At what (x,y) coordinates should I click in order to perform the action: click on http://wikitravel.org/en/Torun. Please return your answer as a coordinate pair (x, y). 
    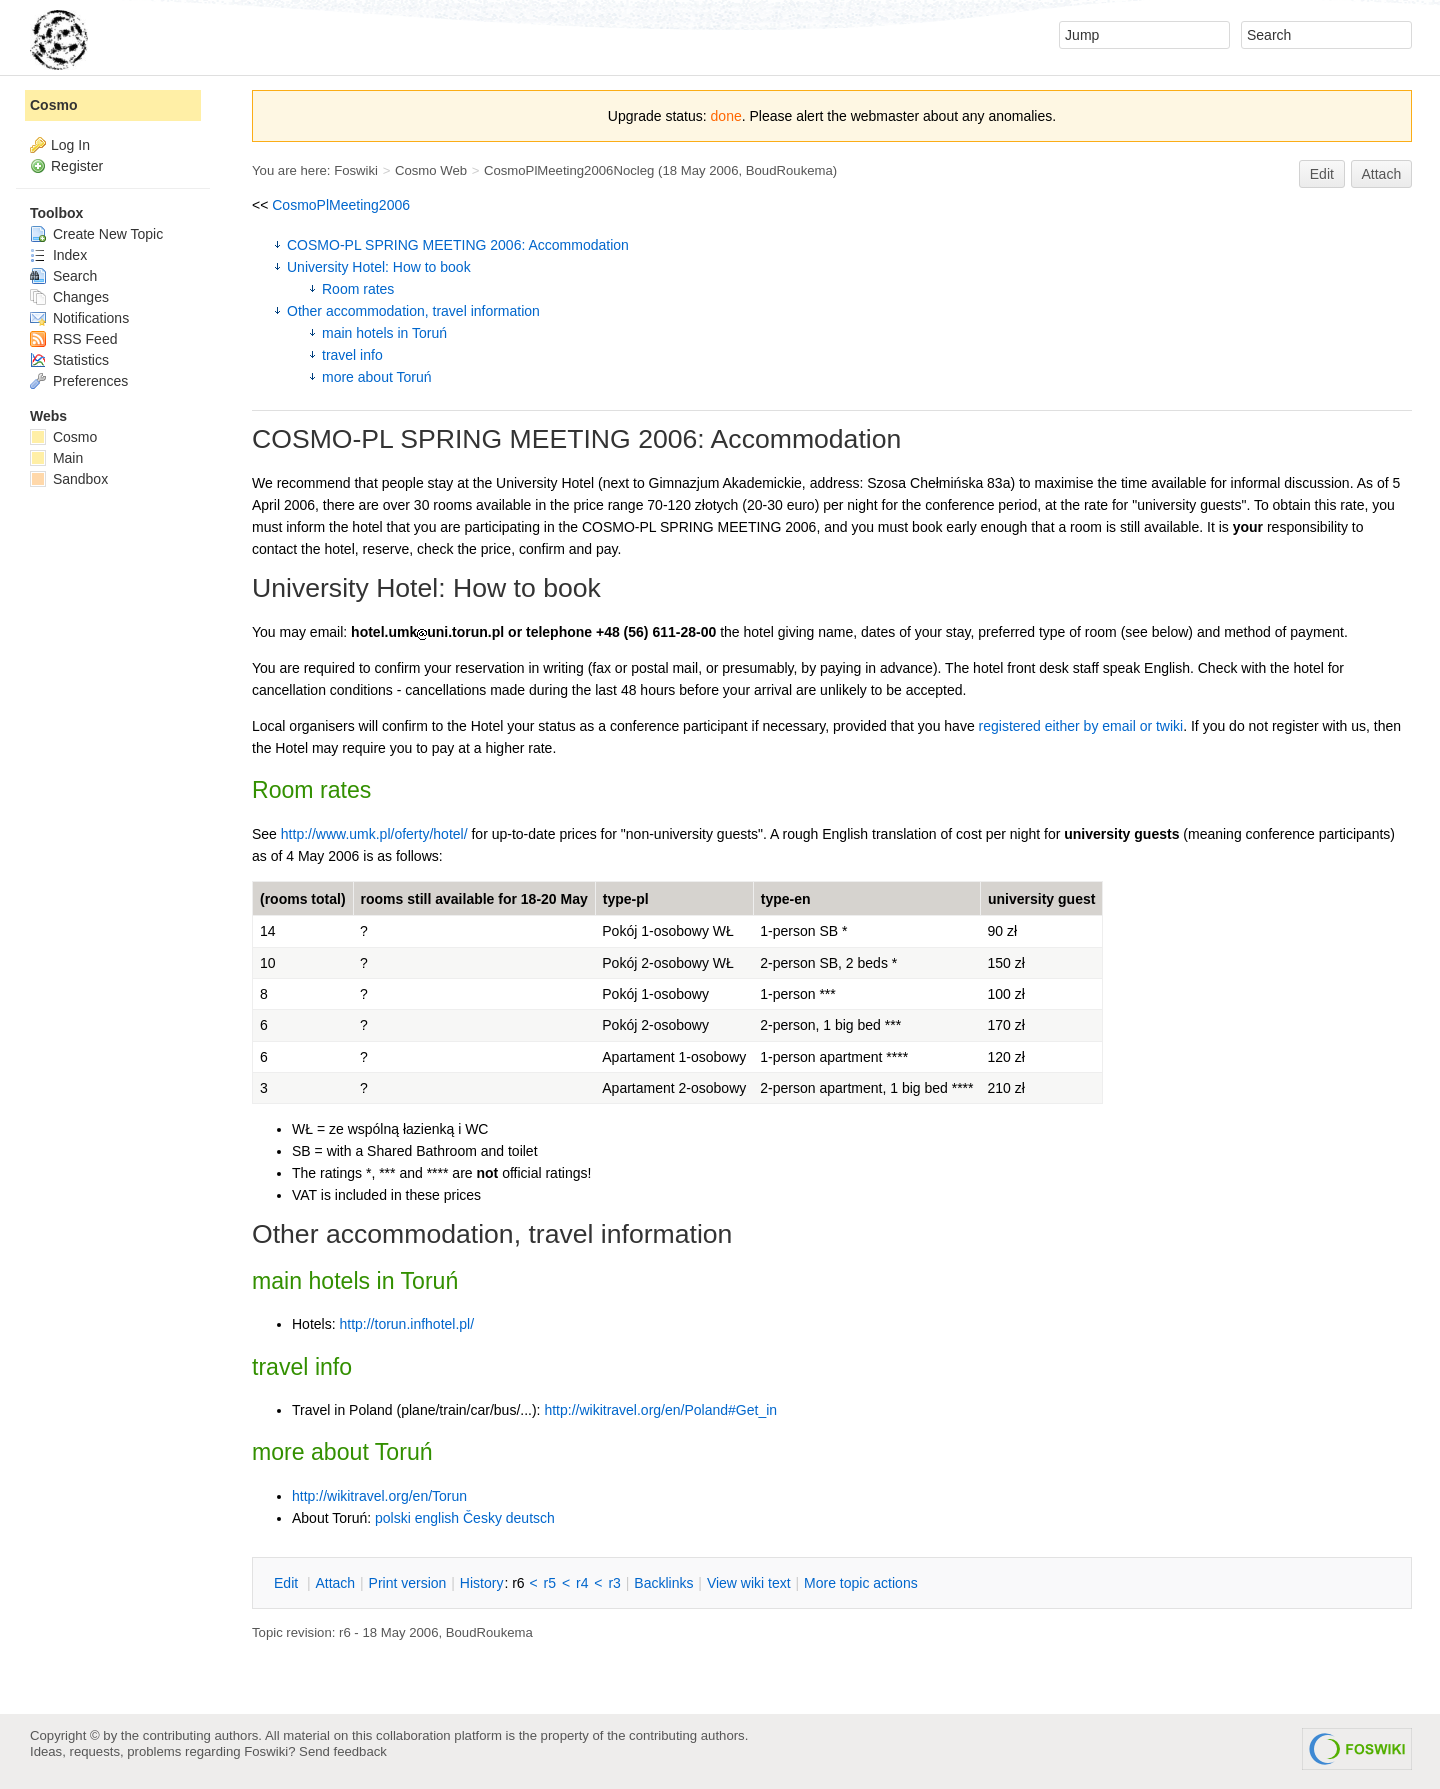
    Looking at the image, I should click on (379, 1496).